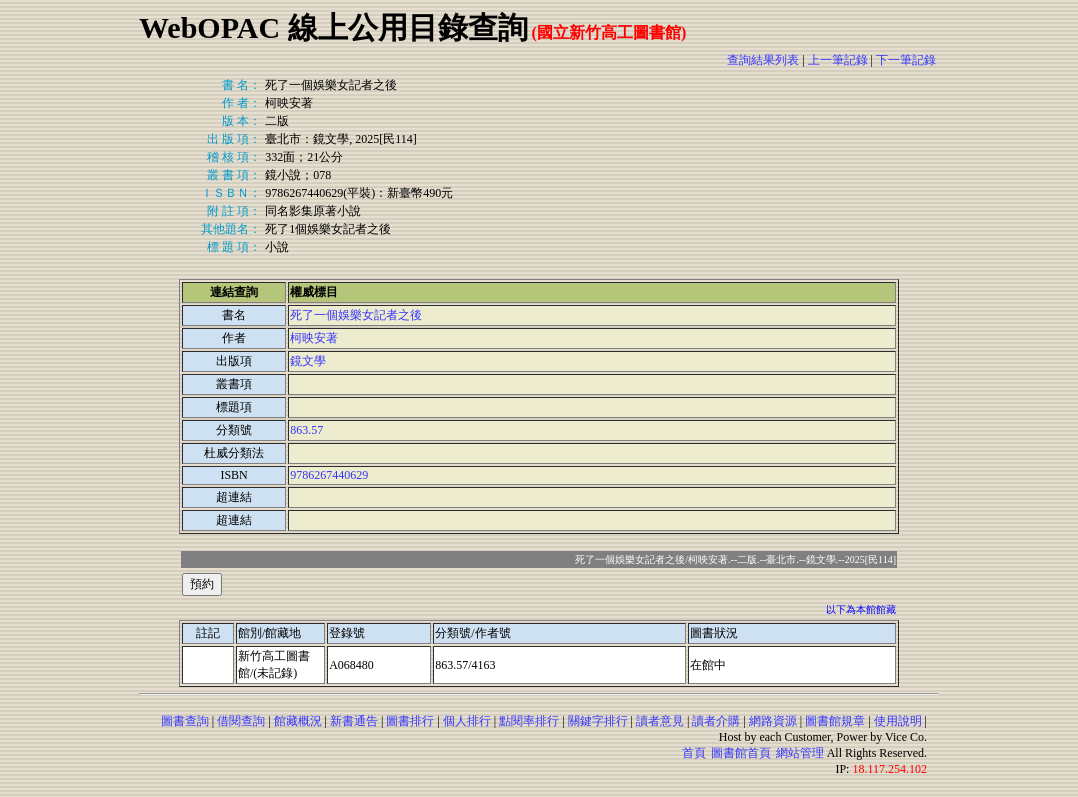 Image resolution: width=1078 pixels, height=797 pixels. What do you see at coordinates (694, 753) in the screenshot?
I see `首頁` at bounding box center [694, 753].